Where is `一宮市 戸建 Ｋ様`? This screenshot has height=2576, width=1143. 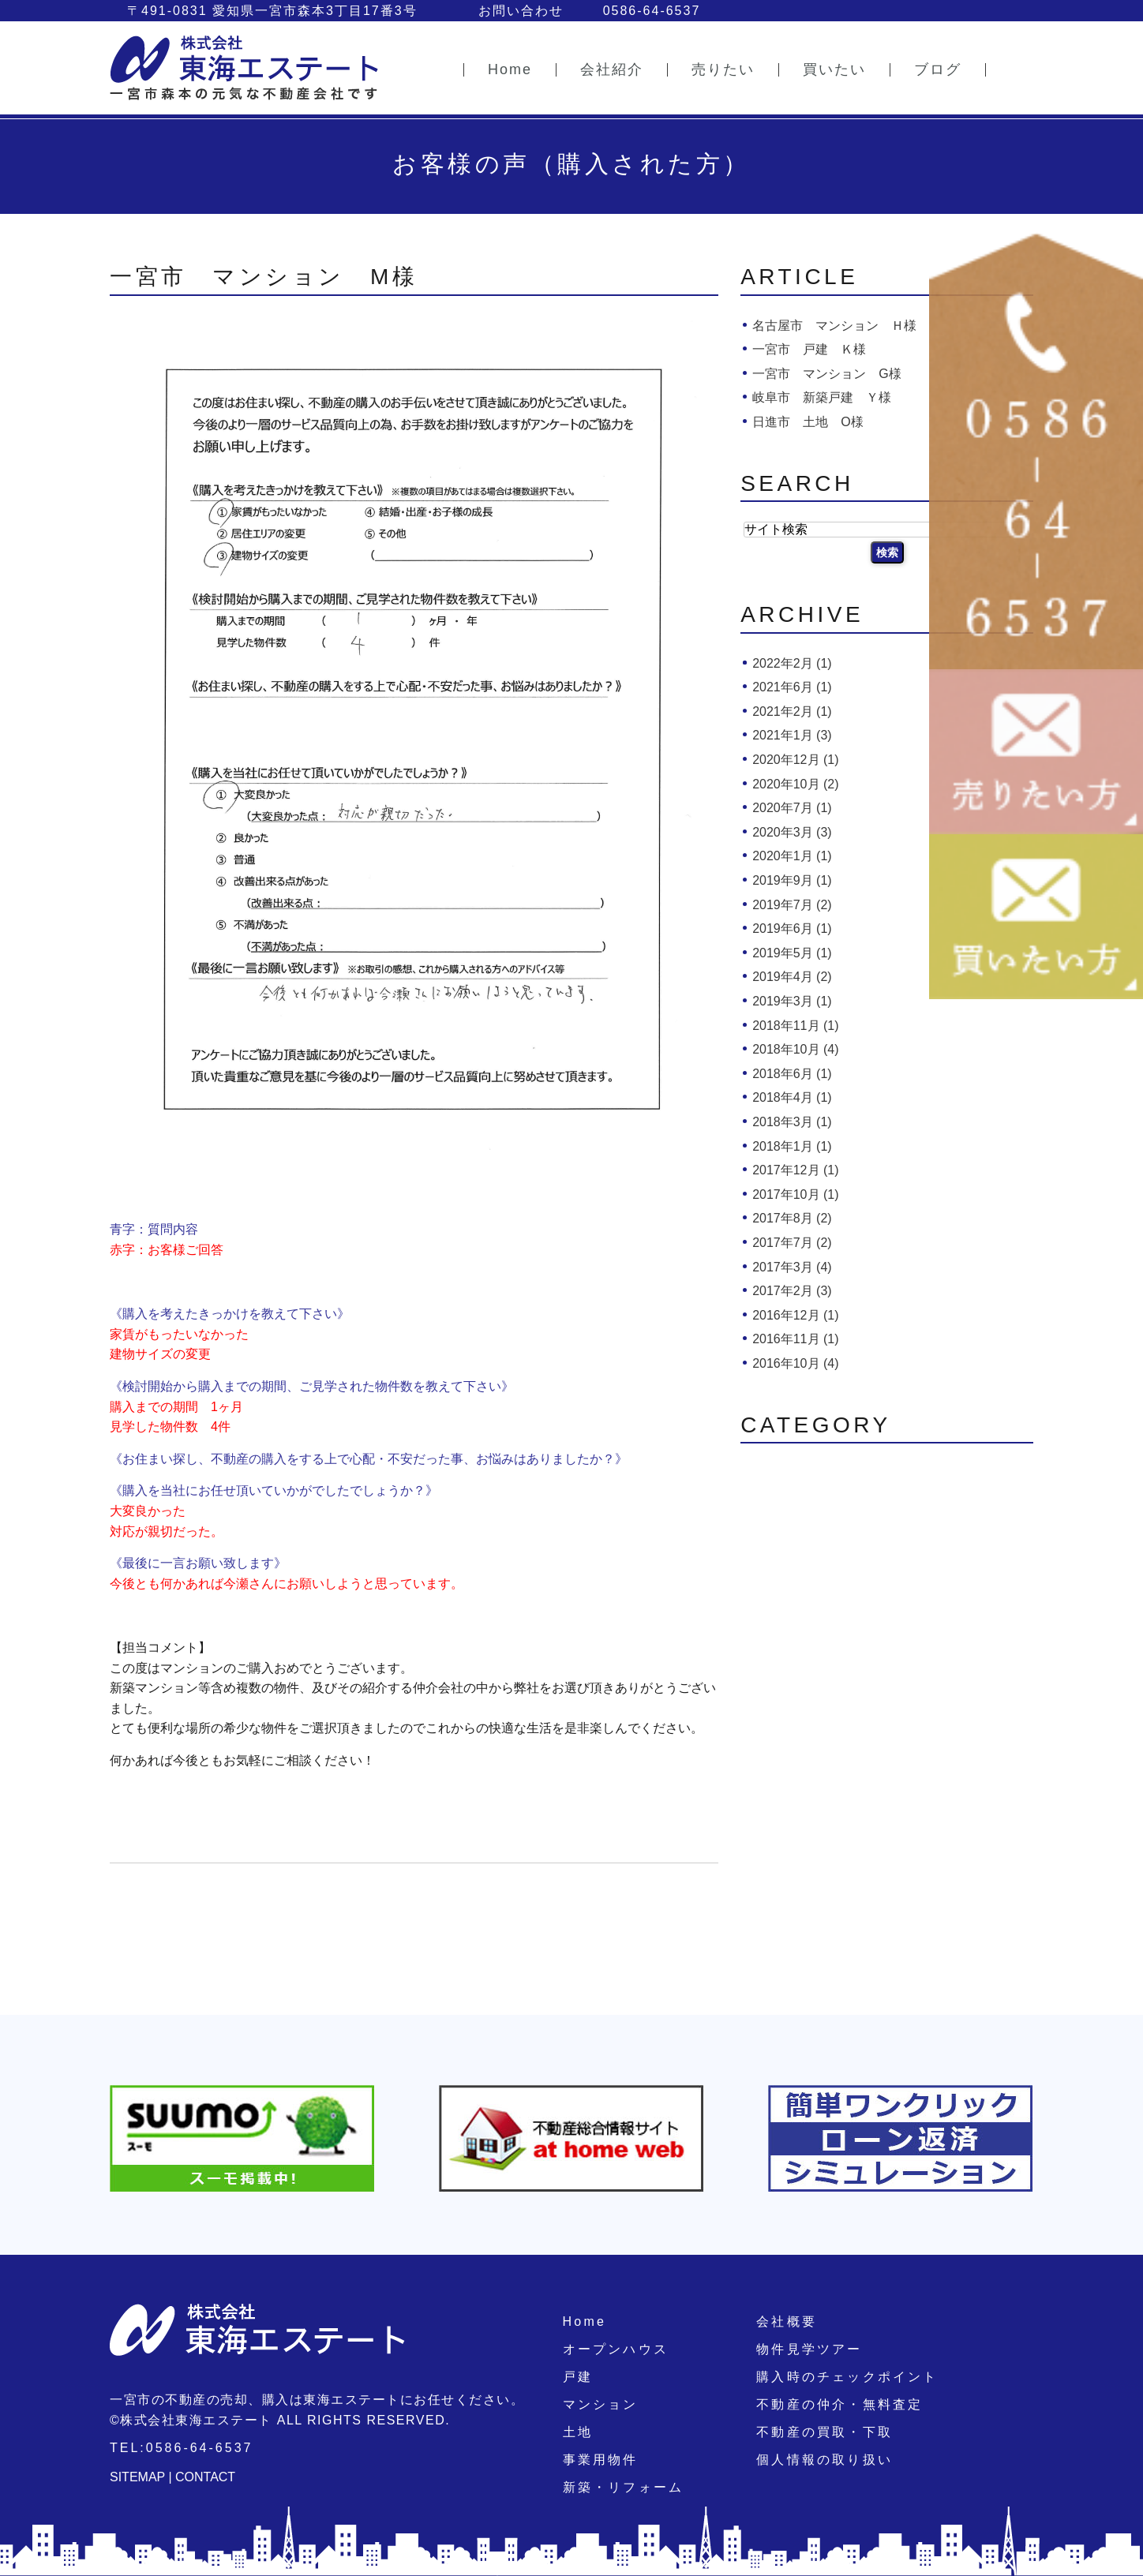 一宮市 戸建 Ｋ様 is located at coordinates (809, 349).